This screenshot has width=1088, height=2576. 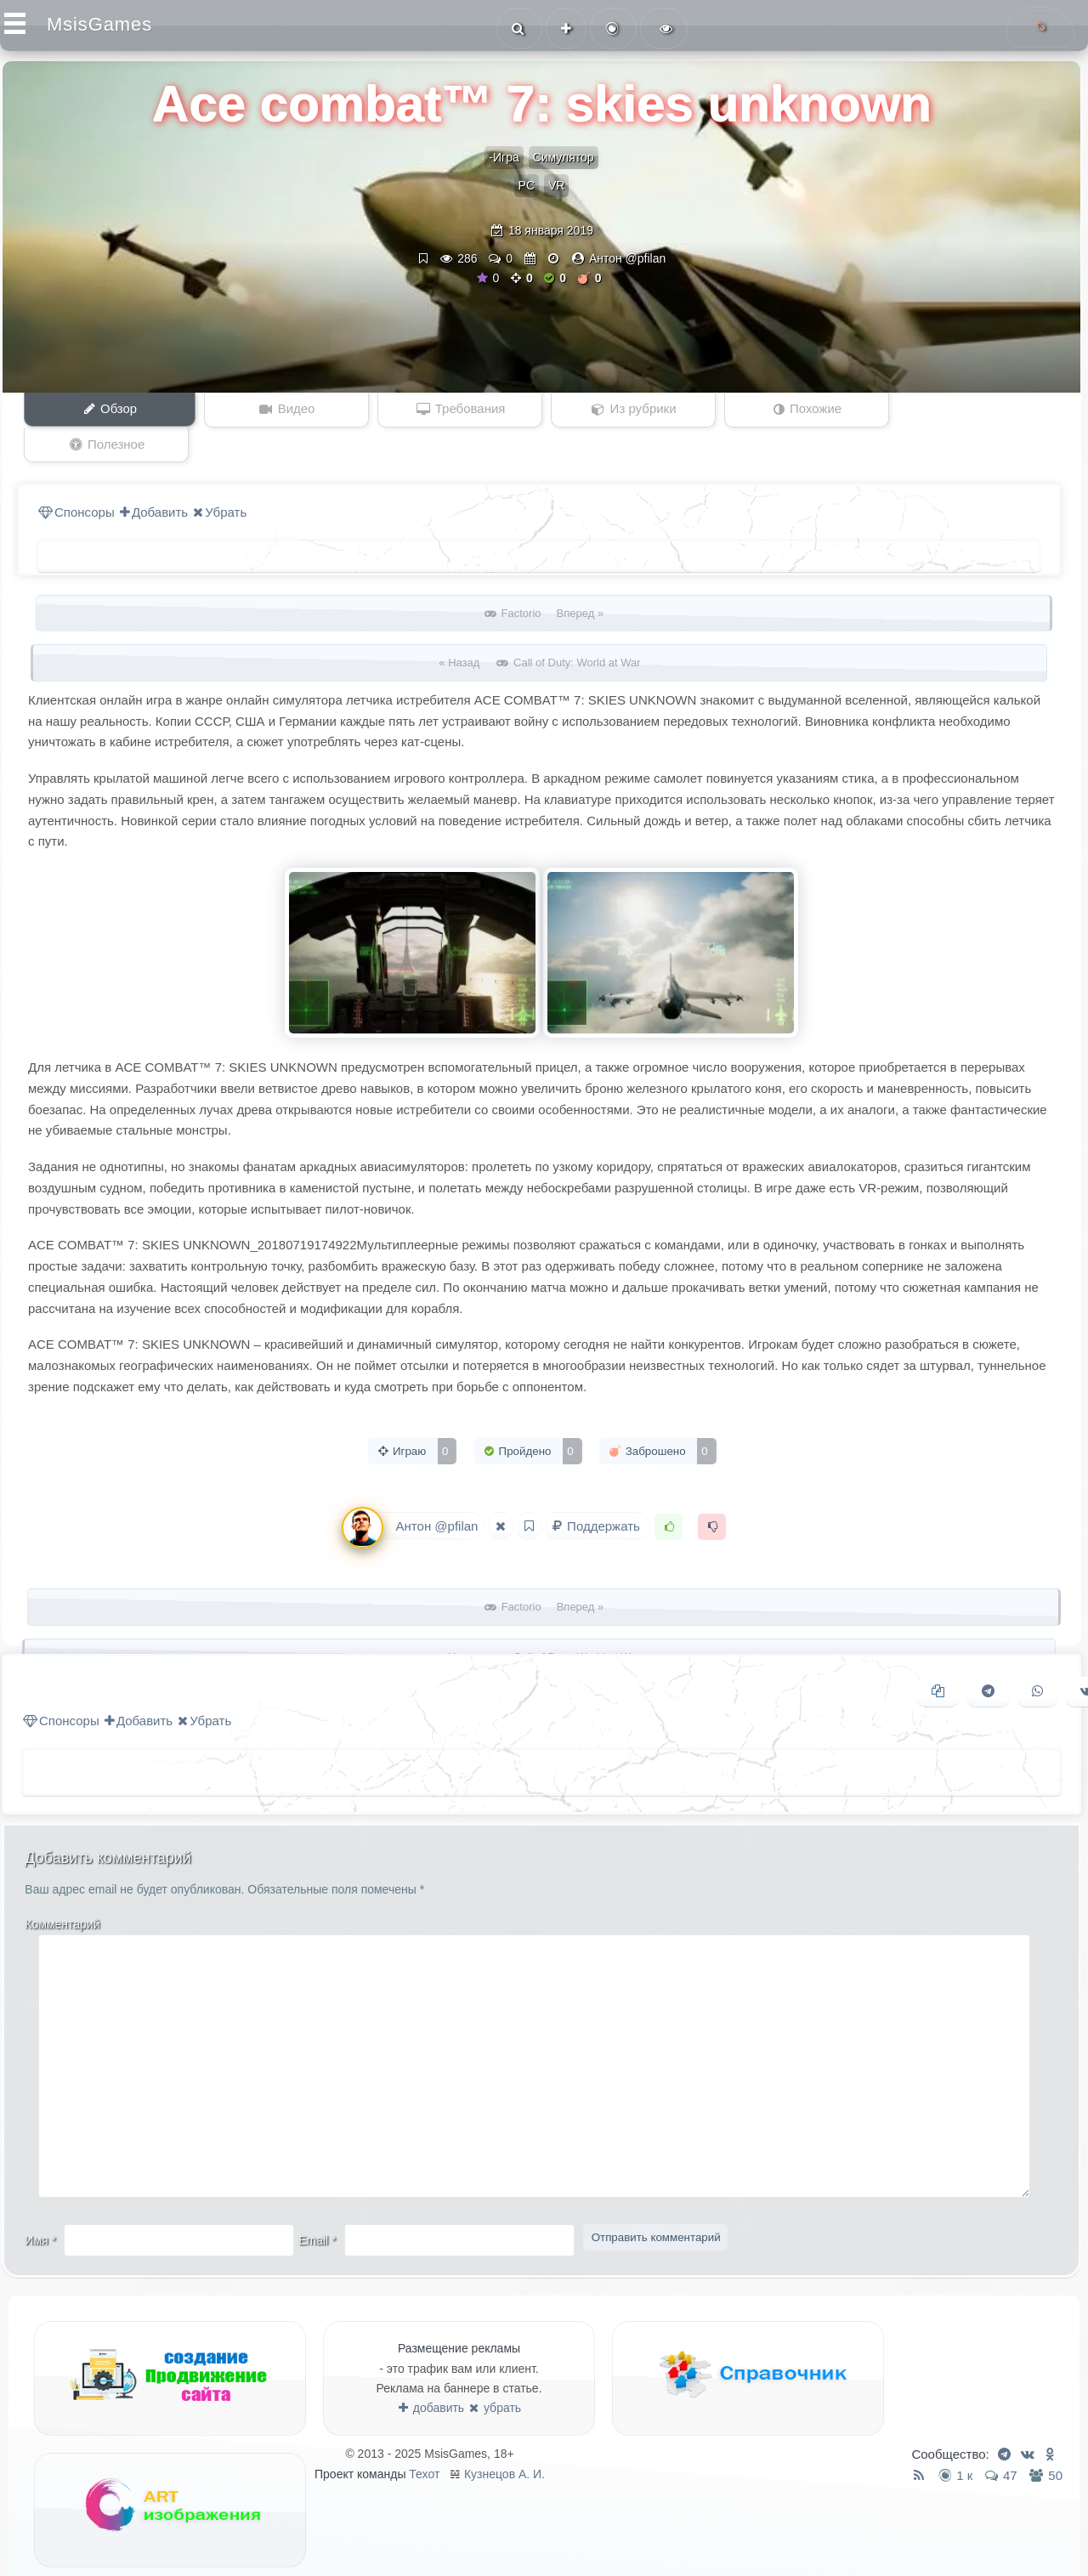 What do you see at coordinates (627, 258) in the screenshot?
I see `Антон @pfilan` at bounding box center [627, 258].